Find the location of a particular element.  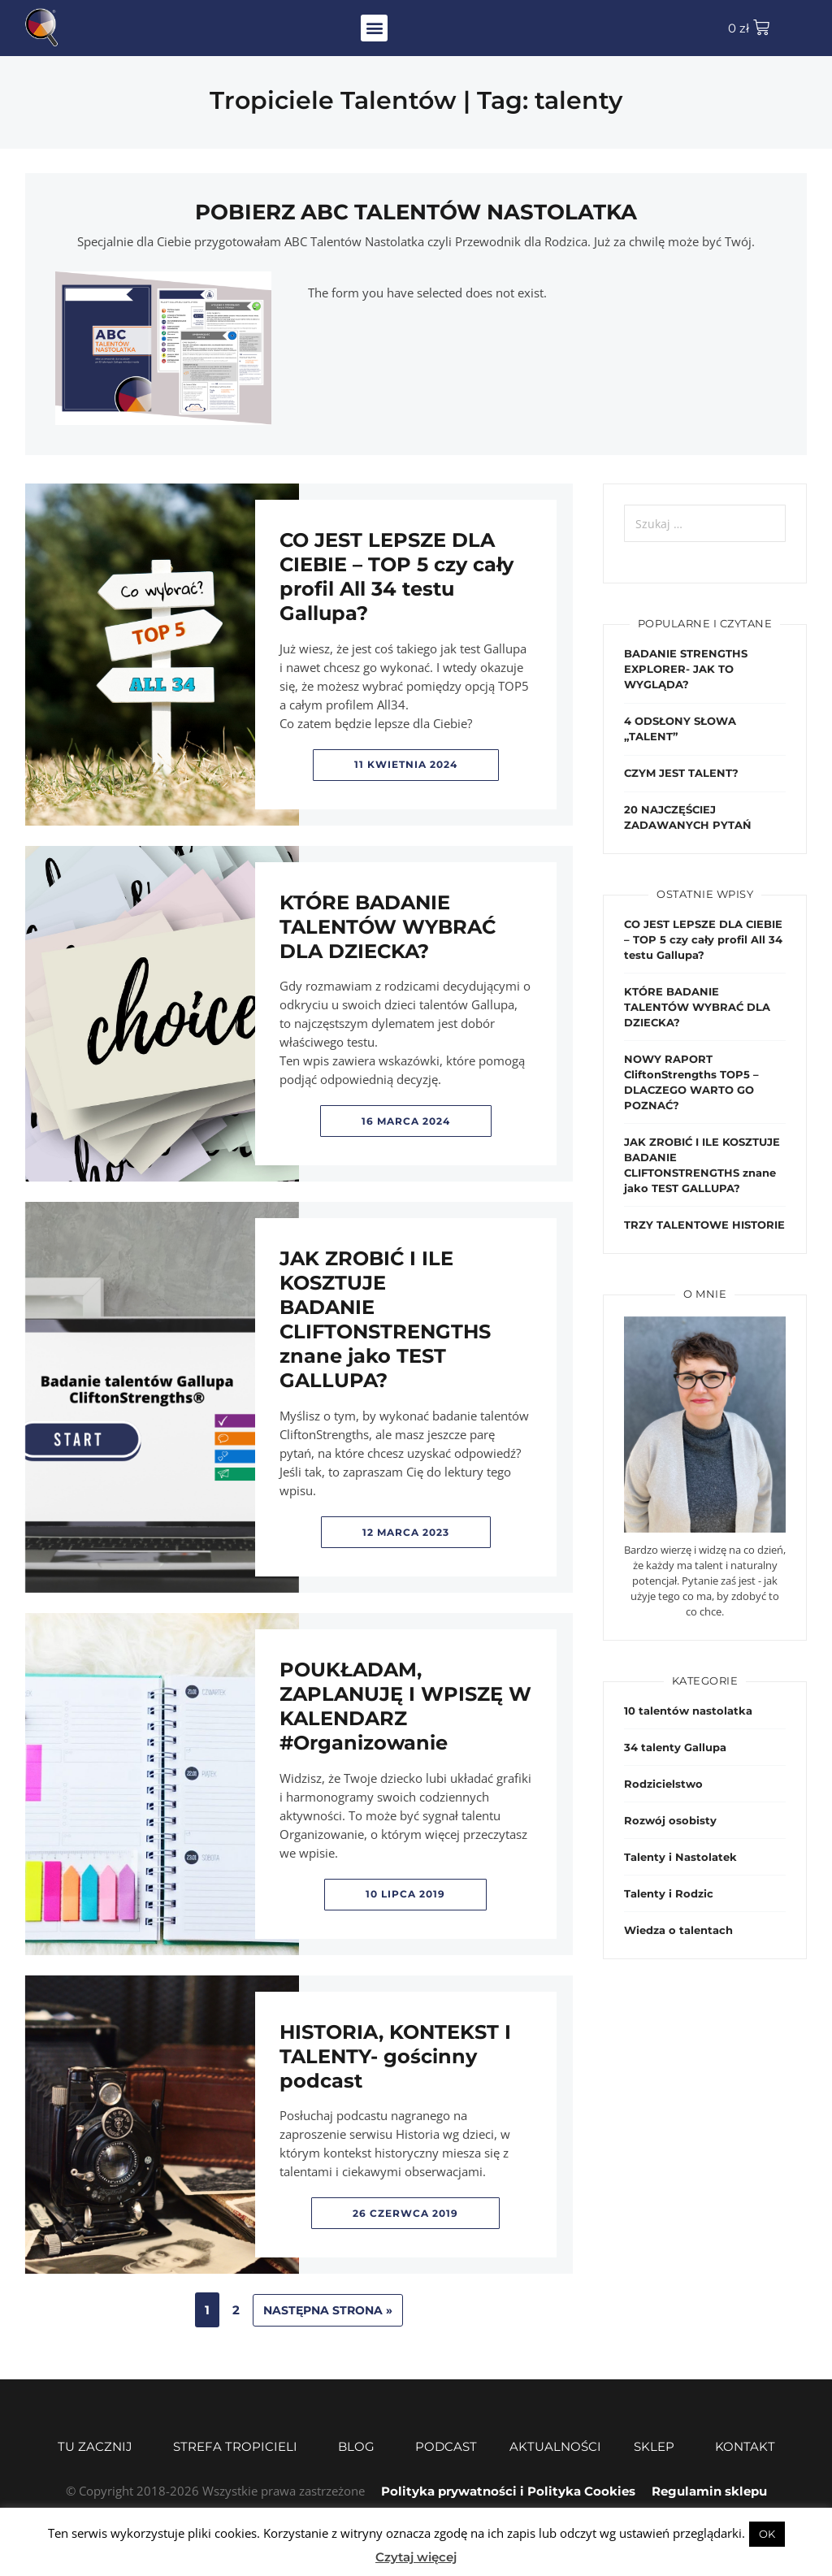

CO JEST LEPSZE DLA CIEBIE – TOP 5 czy cały profil All 34 testu Gallupa? is located at coordinates (397, 576).